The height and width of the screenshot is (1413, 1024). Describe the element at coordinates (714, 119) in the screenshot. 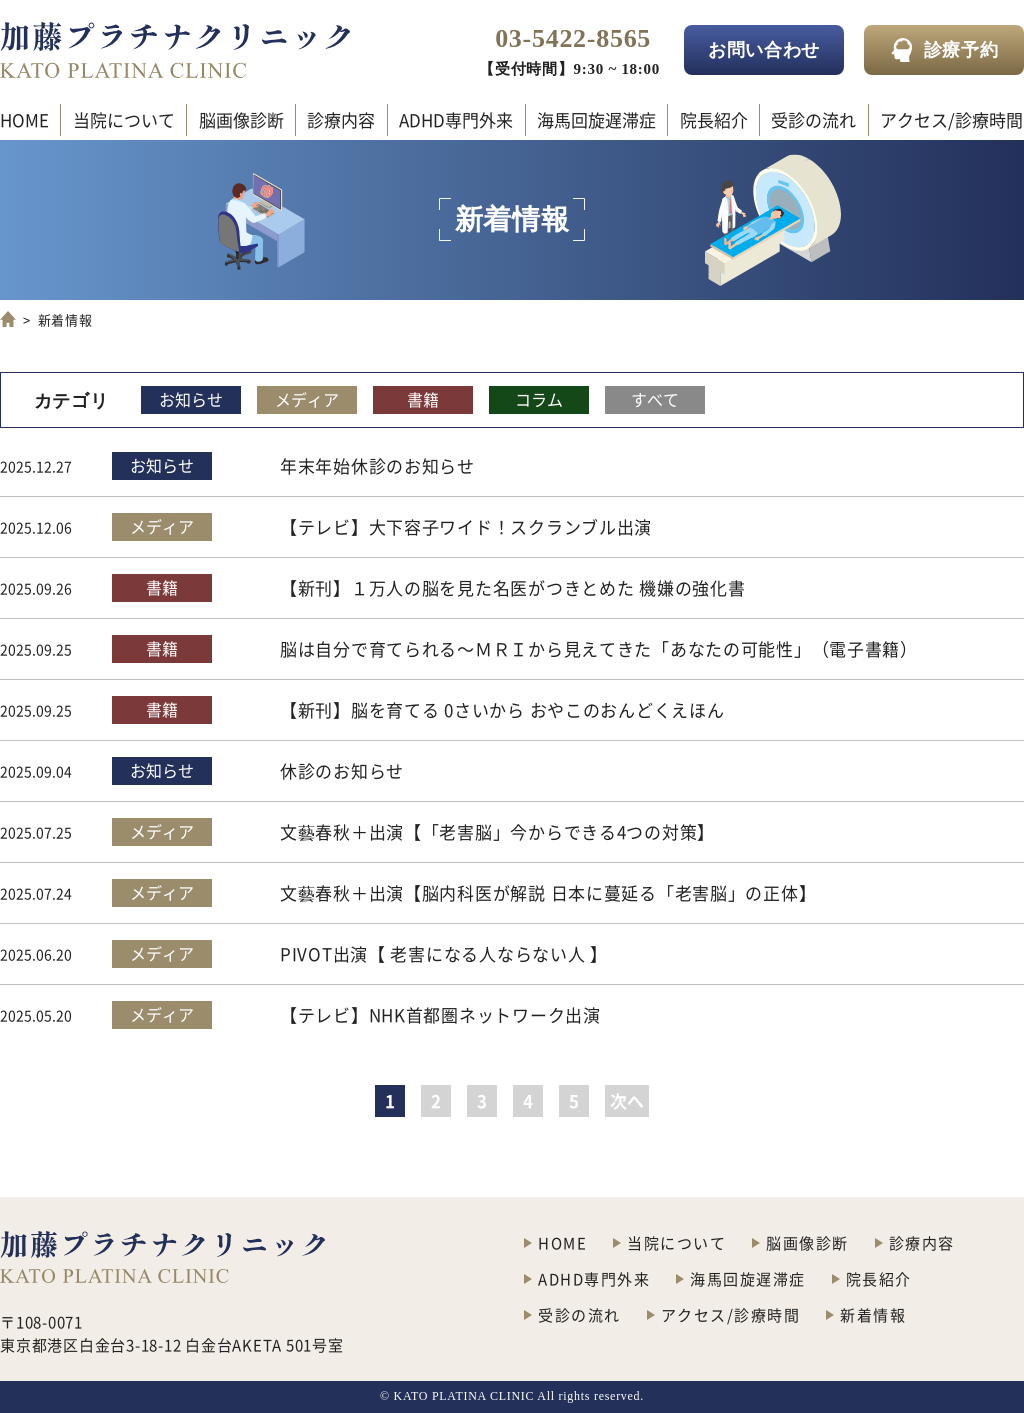

I see `院長紹介` at that location.